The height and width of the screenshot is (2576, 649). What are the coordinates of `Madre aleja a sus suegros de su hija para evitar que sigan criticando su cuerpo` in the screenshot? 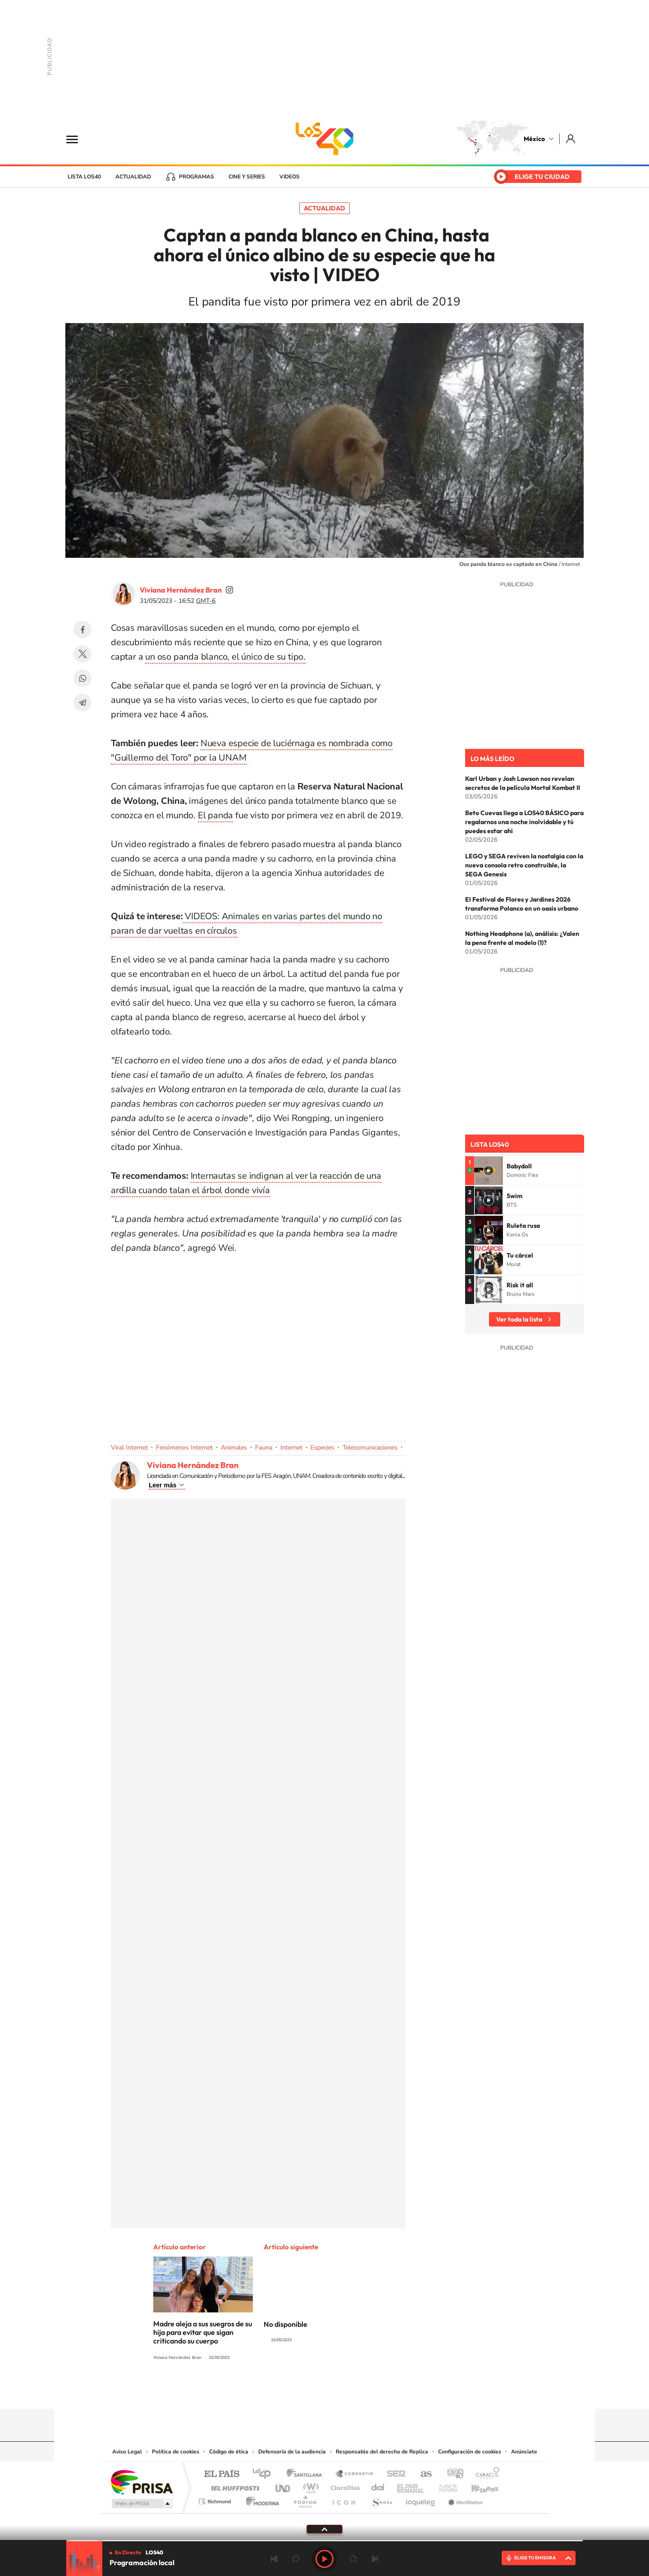 It's located at (202, 2332).